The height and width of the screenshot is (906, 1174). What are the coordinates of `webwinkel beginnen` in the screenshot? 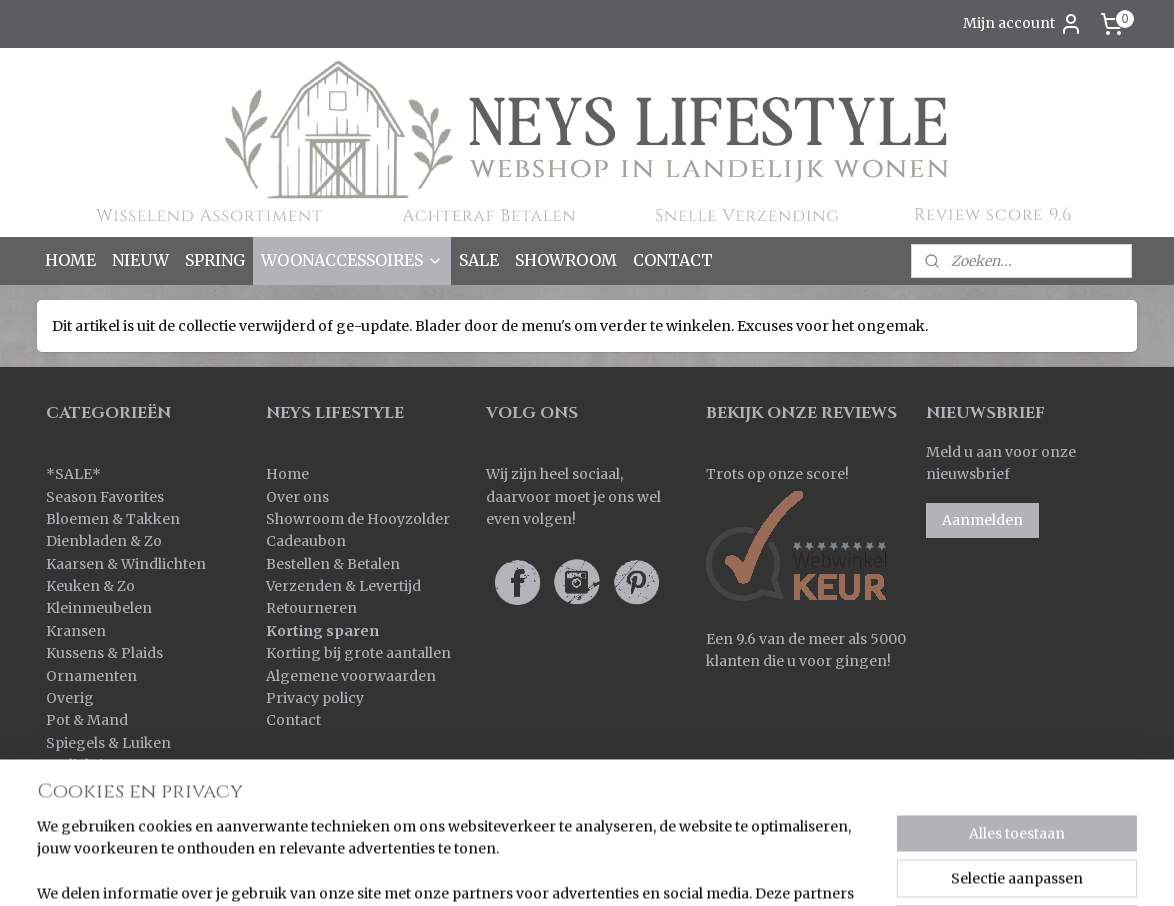 It's located at (745, 869).